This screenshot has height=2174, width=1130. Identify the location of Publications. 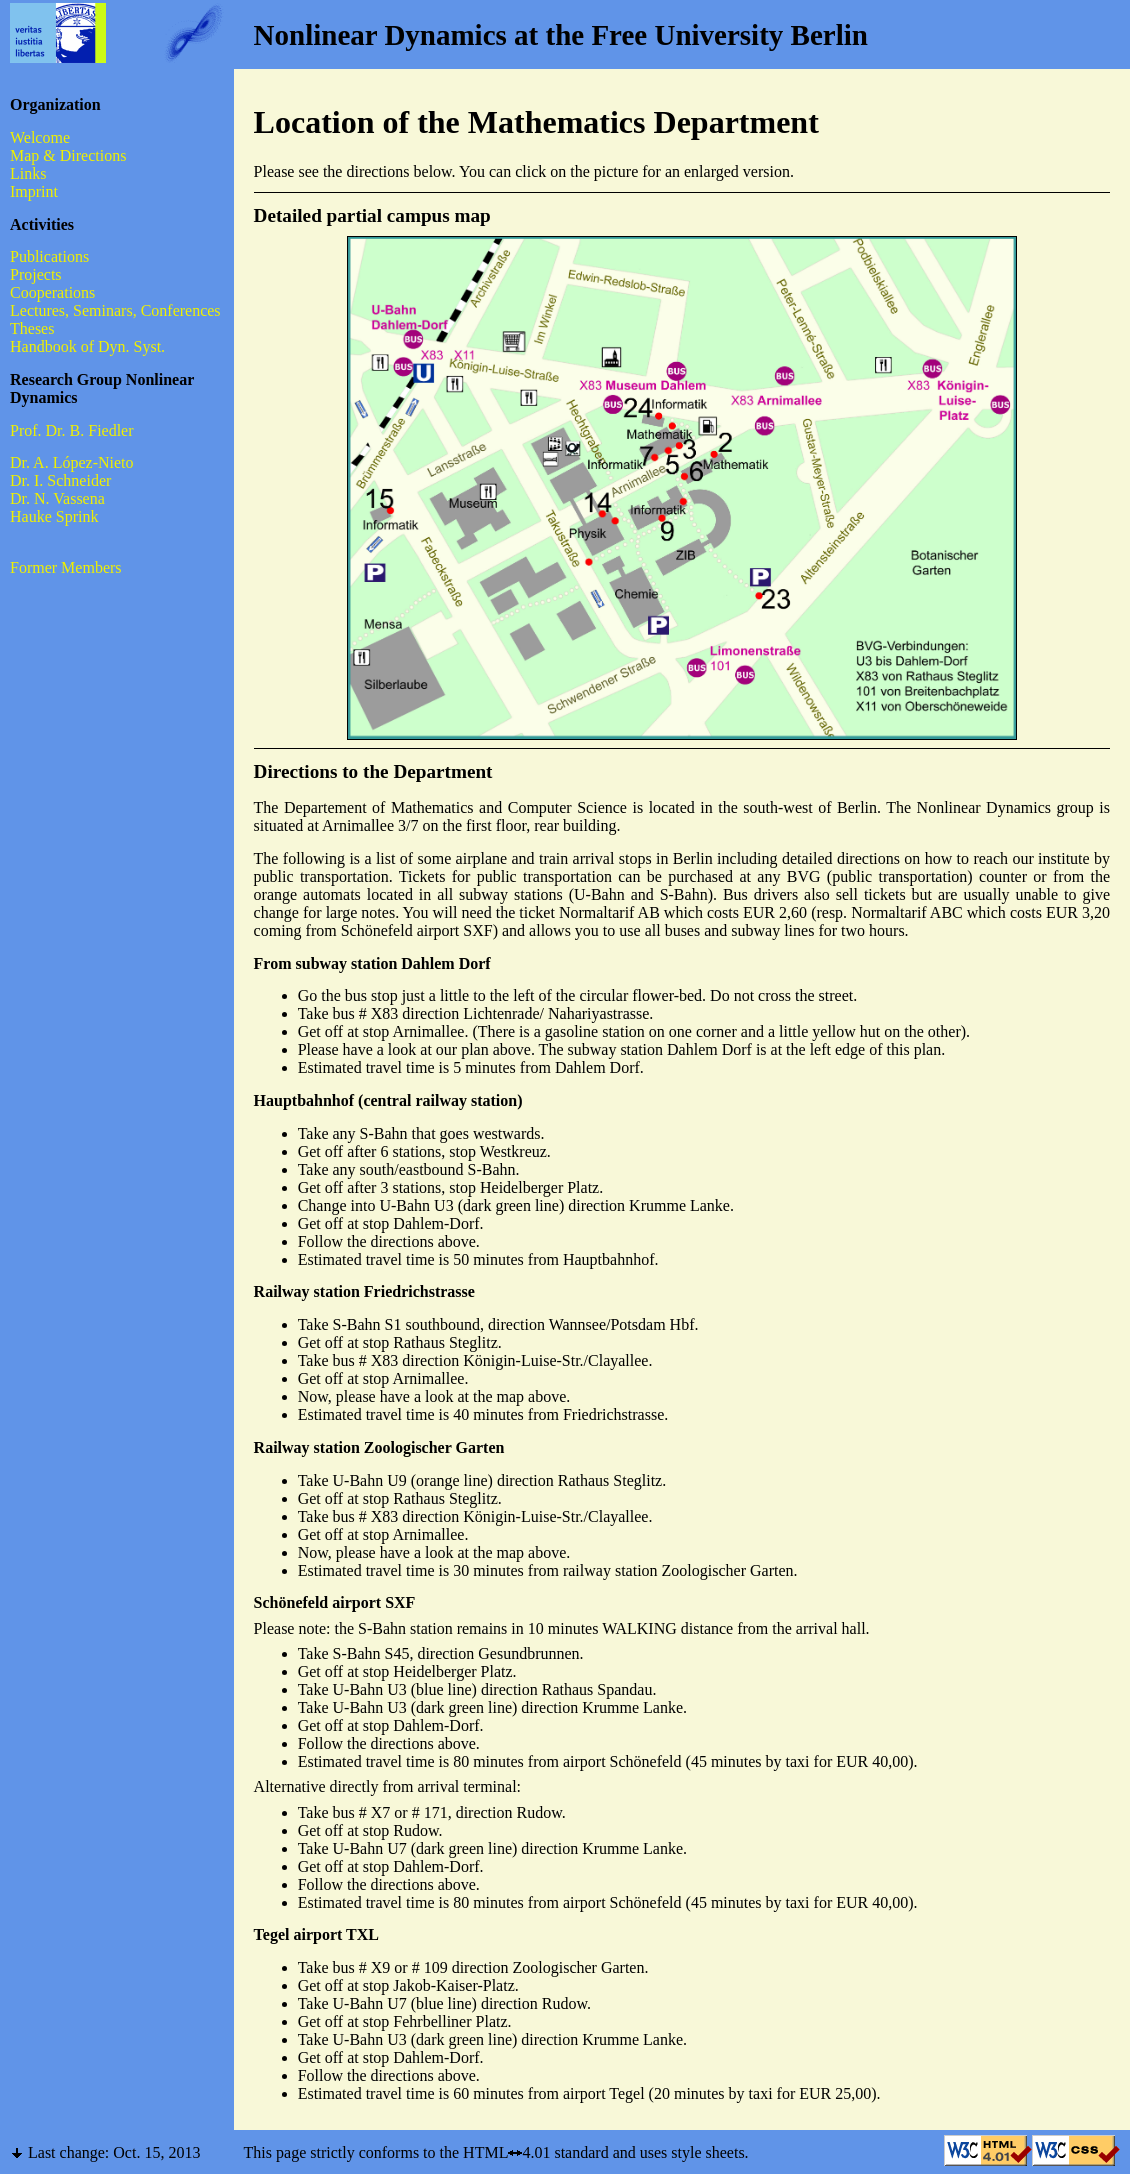
(49, 256).